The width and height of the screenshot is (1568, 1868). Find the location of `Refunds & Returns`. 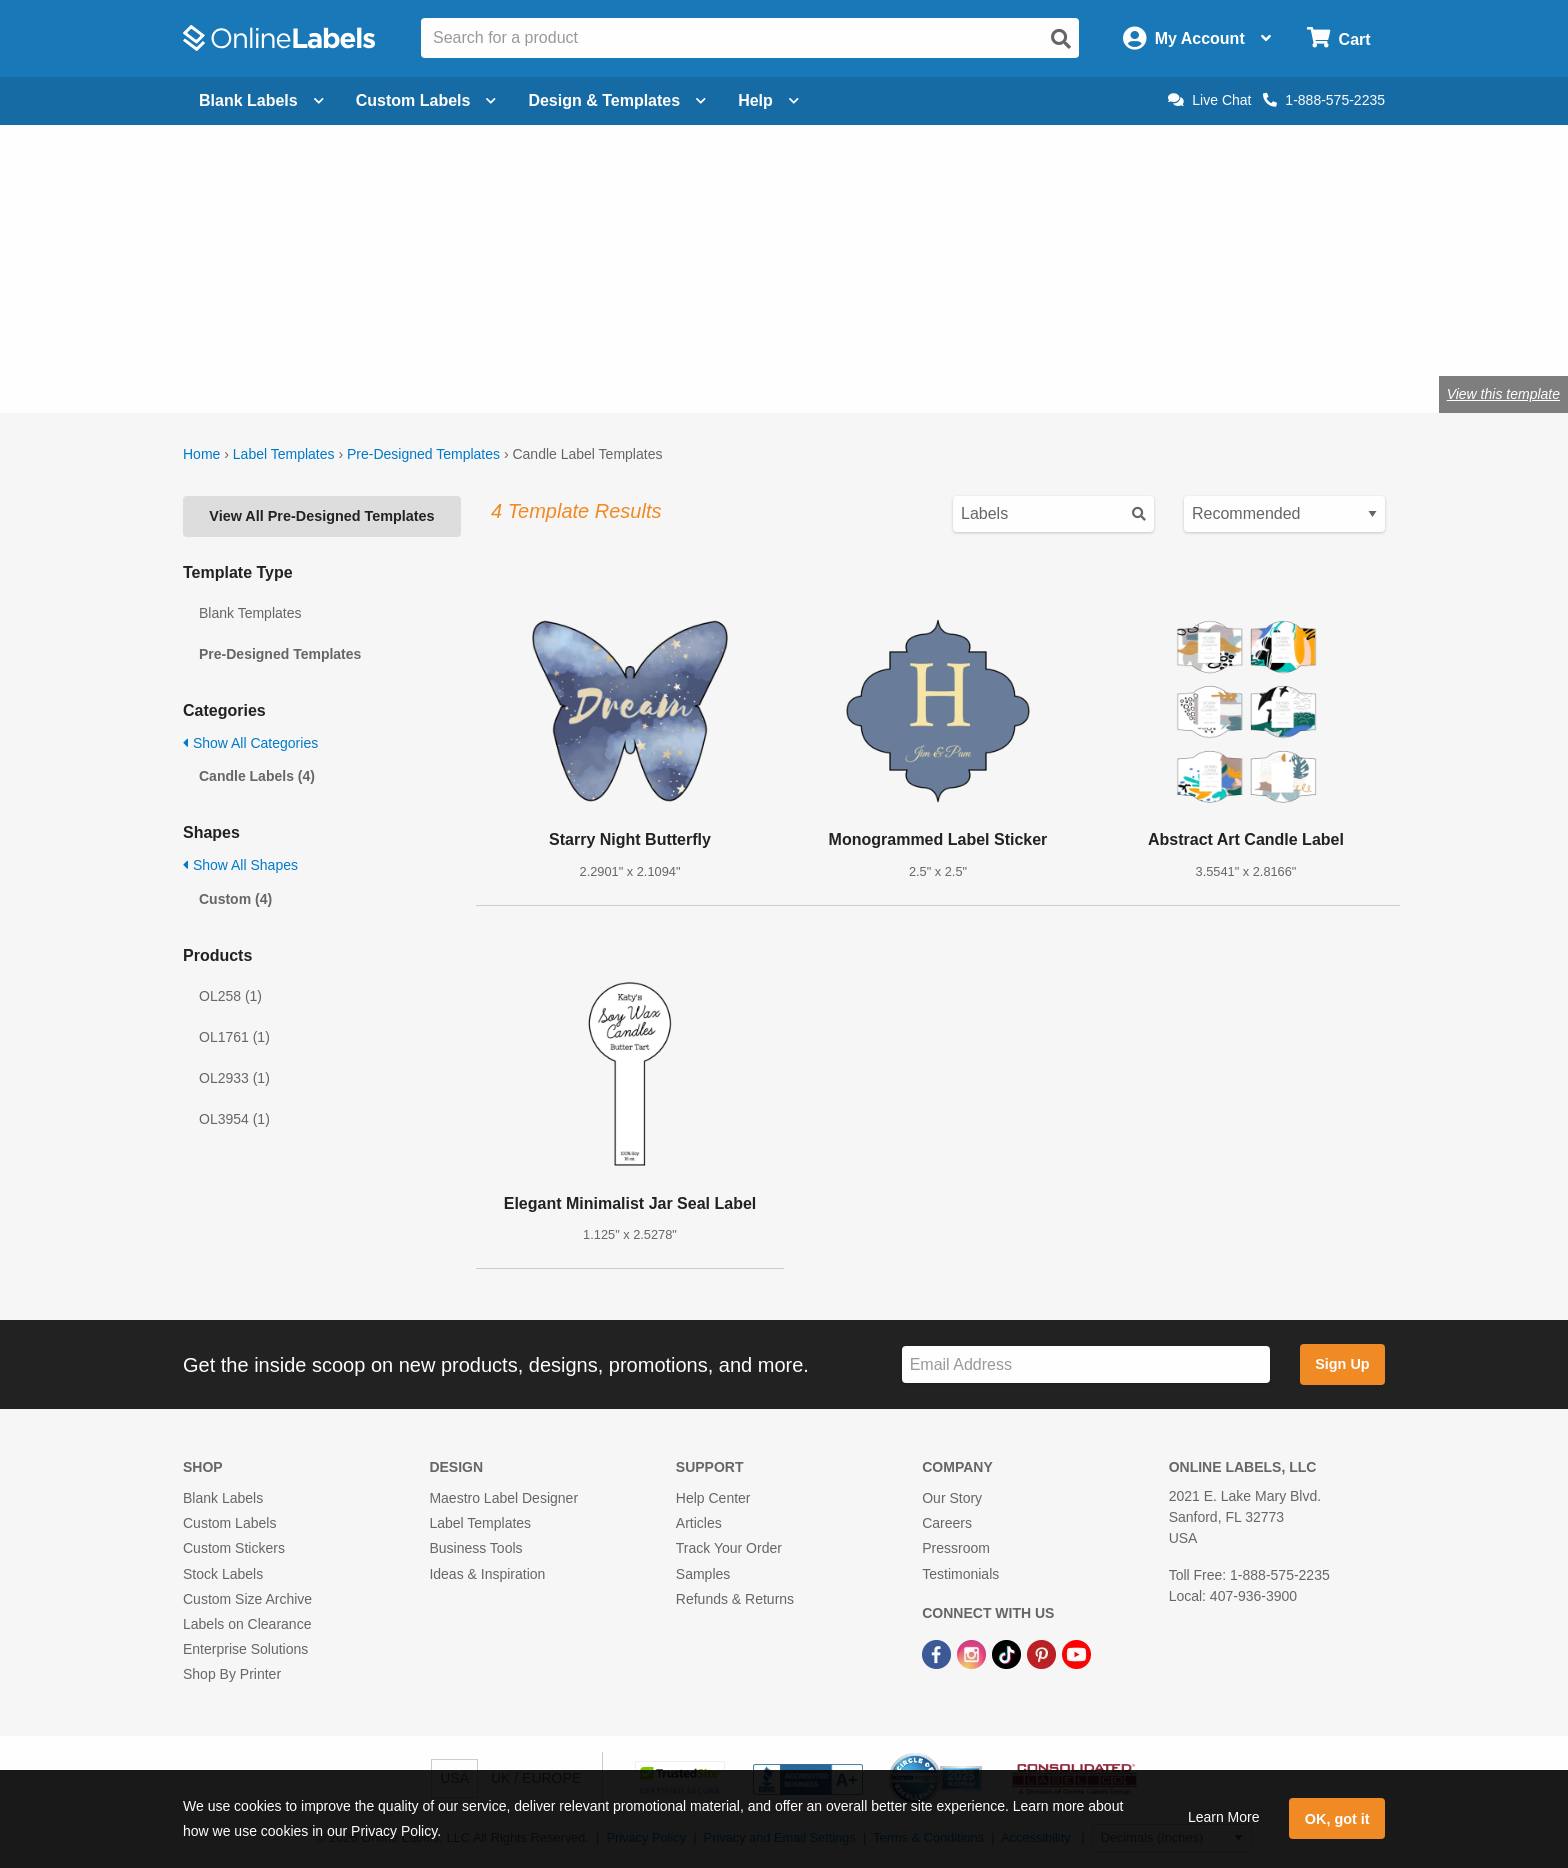

Refunds & Returns is located at coordinates (735, 1599).